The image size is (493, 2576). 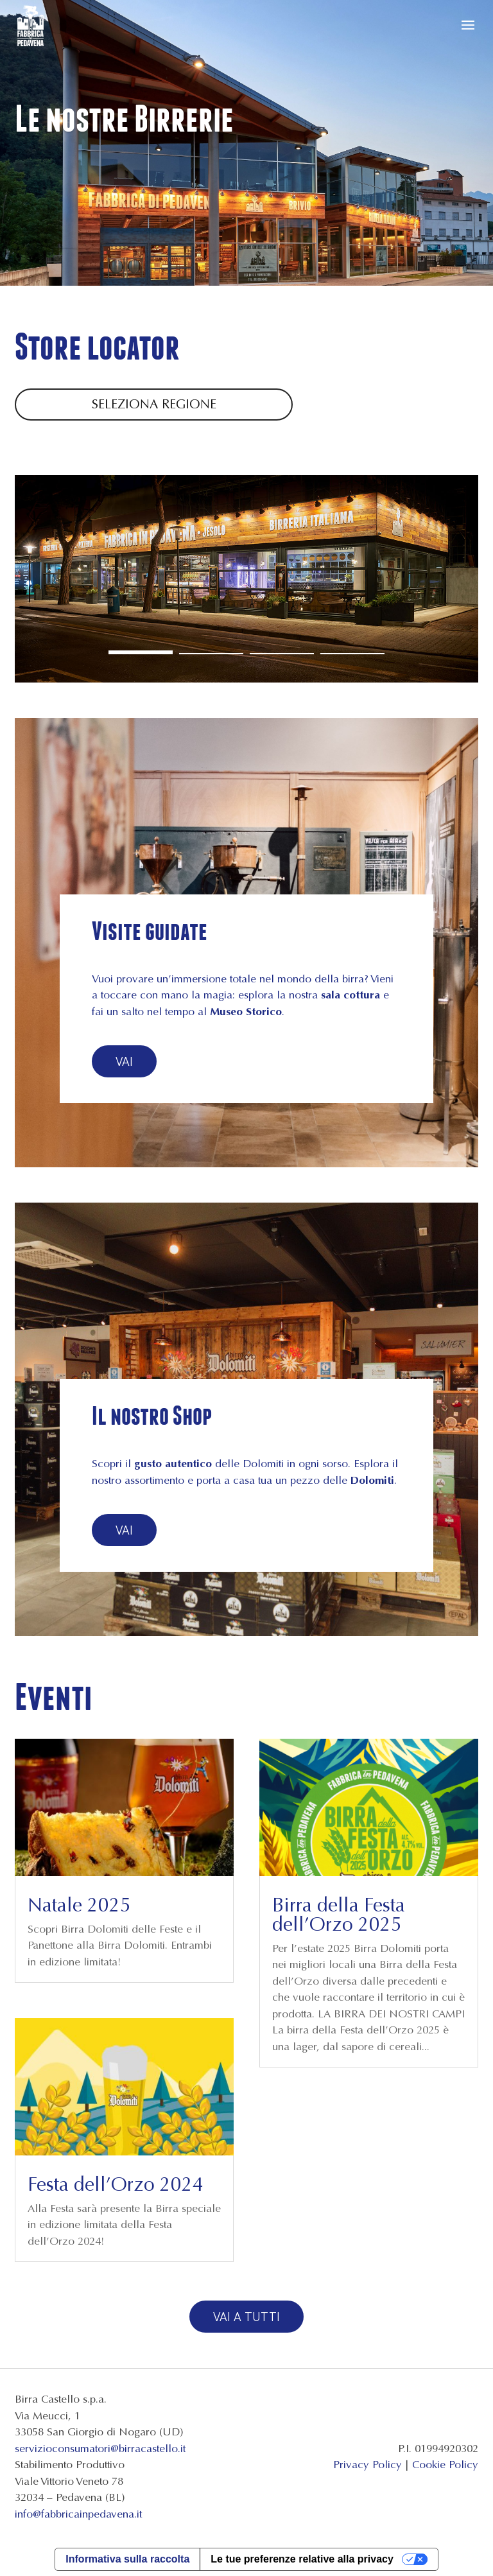 What do you see at coordinates (78, 2514) in the screenshot?
I see `info@fabbricainpedavena.it` at bounding box center [78, 2514].